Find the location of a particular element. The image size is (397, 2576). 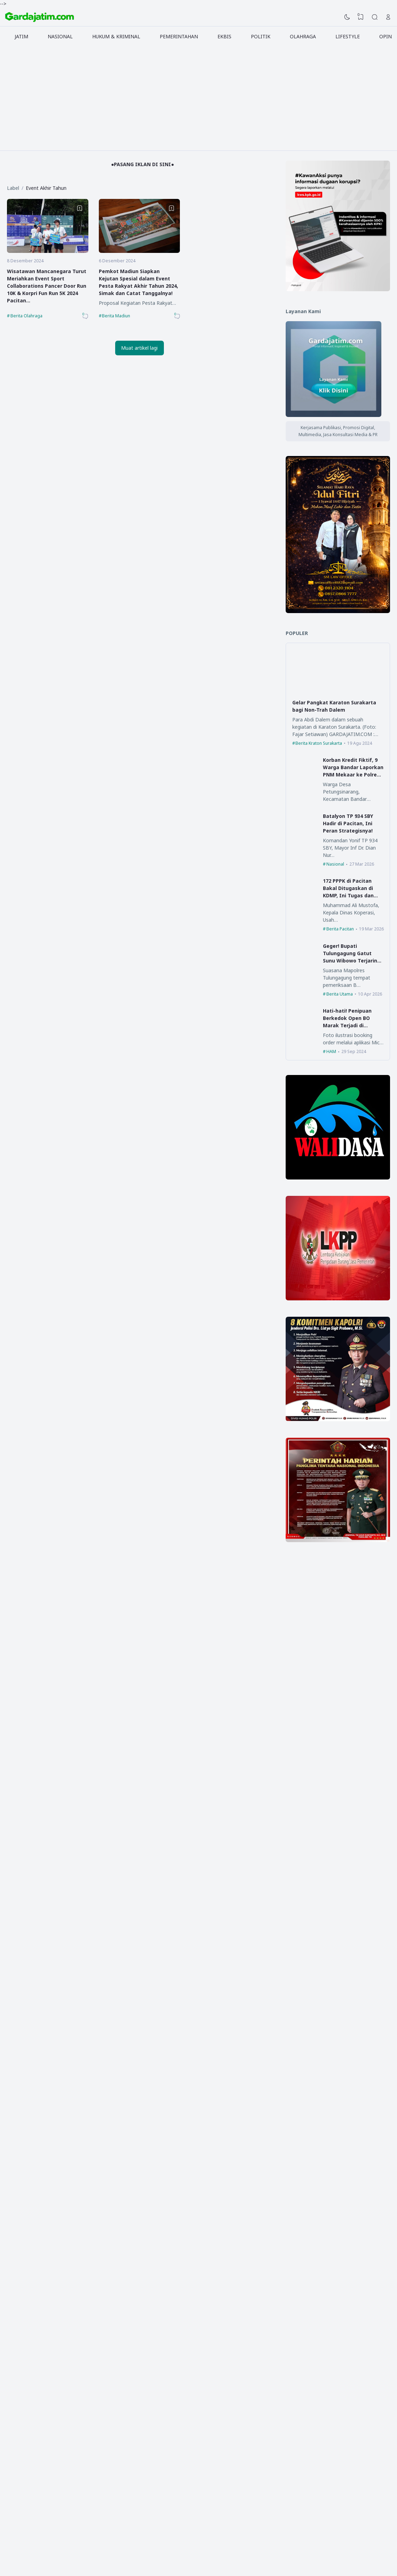

Nasional is located at coordinates (335, 864).